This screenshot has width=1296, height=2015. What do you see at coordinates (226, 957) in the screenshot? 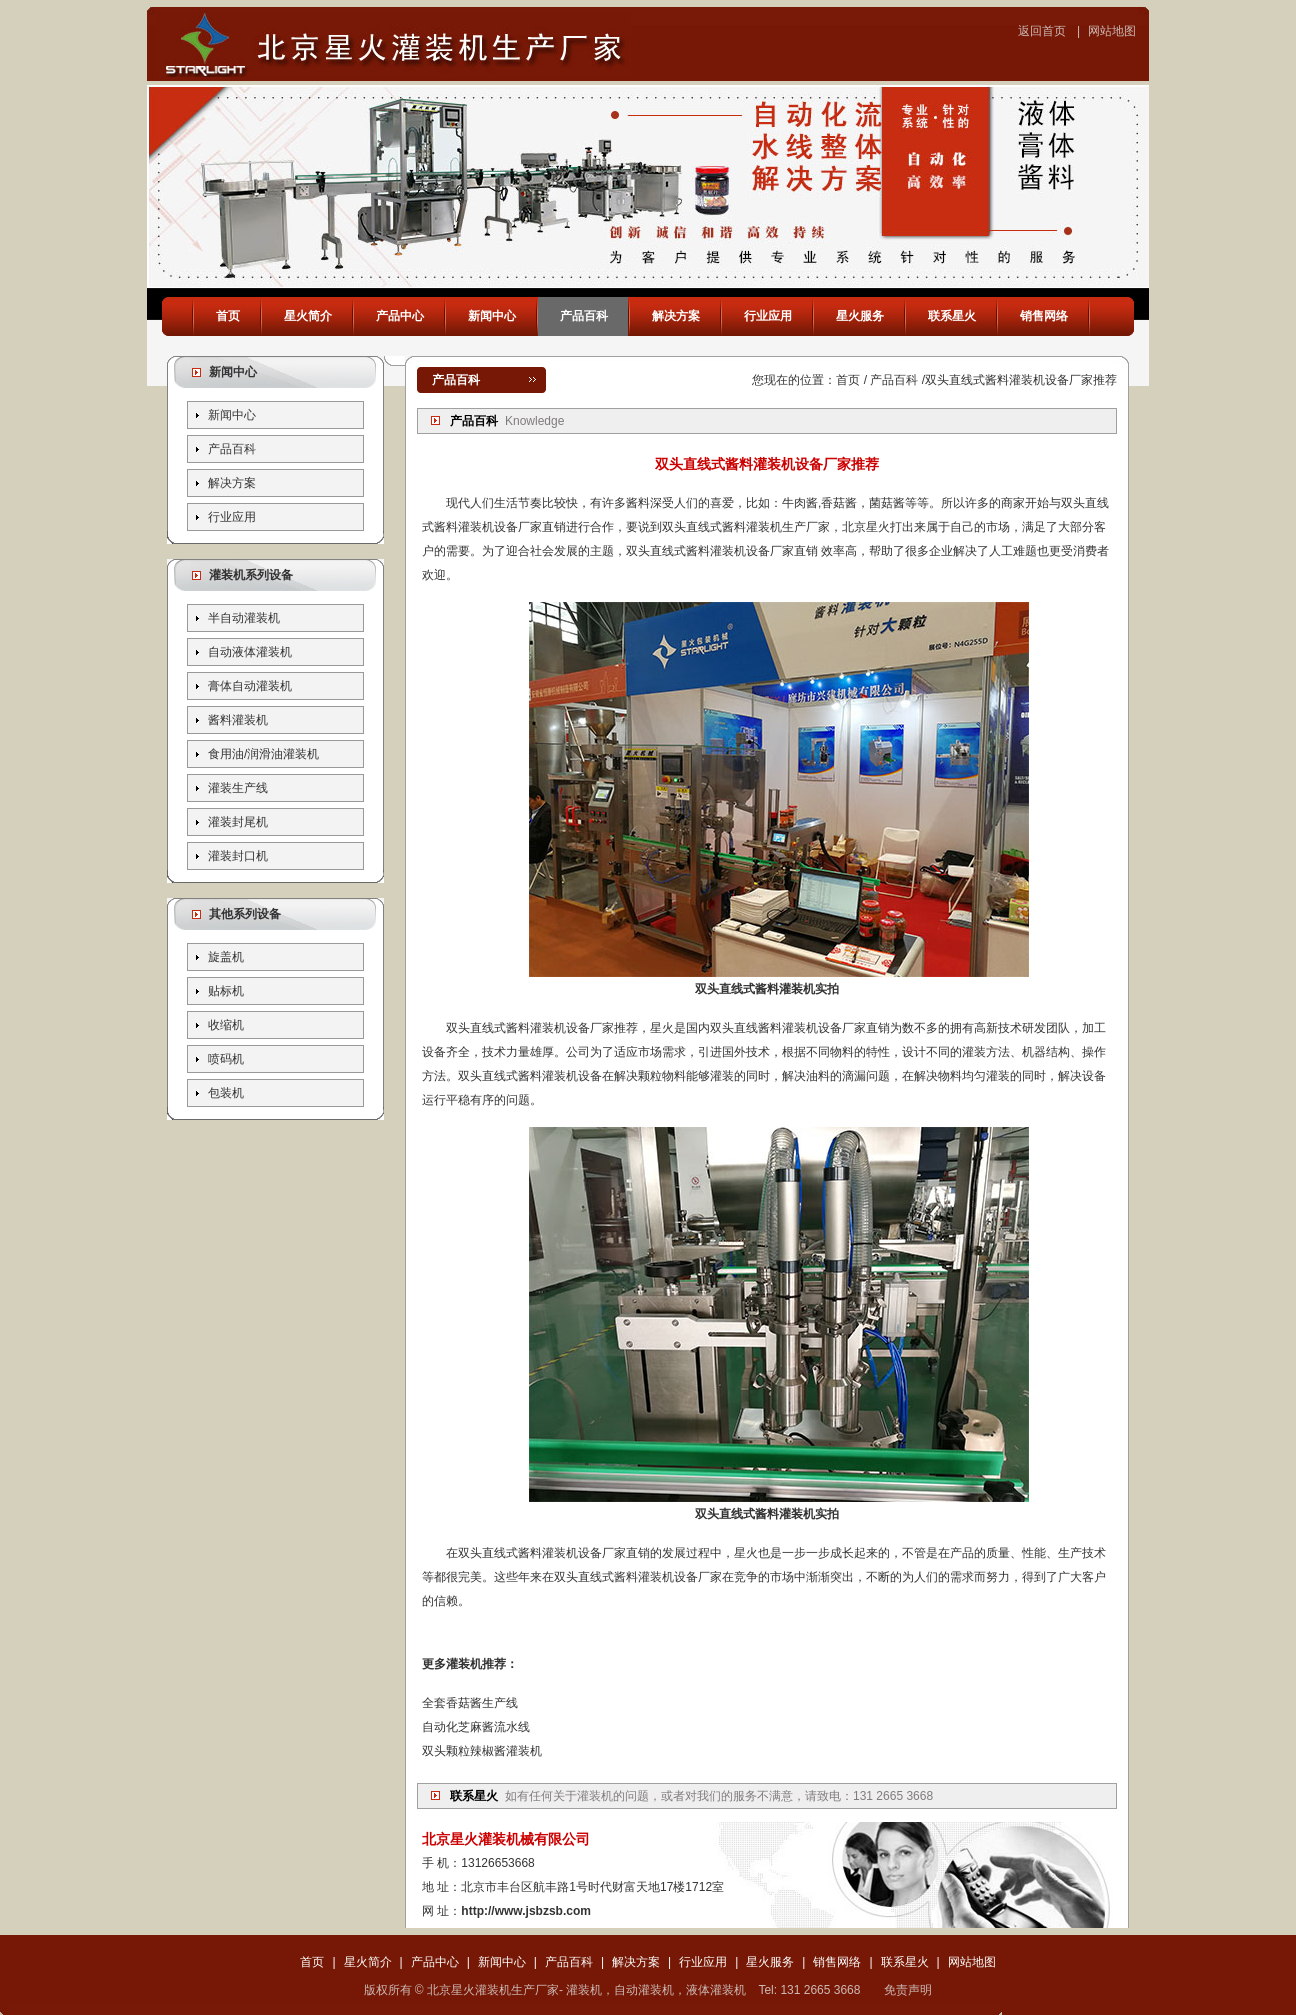
I see `旋盖机` at bounding box center [226, 957].